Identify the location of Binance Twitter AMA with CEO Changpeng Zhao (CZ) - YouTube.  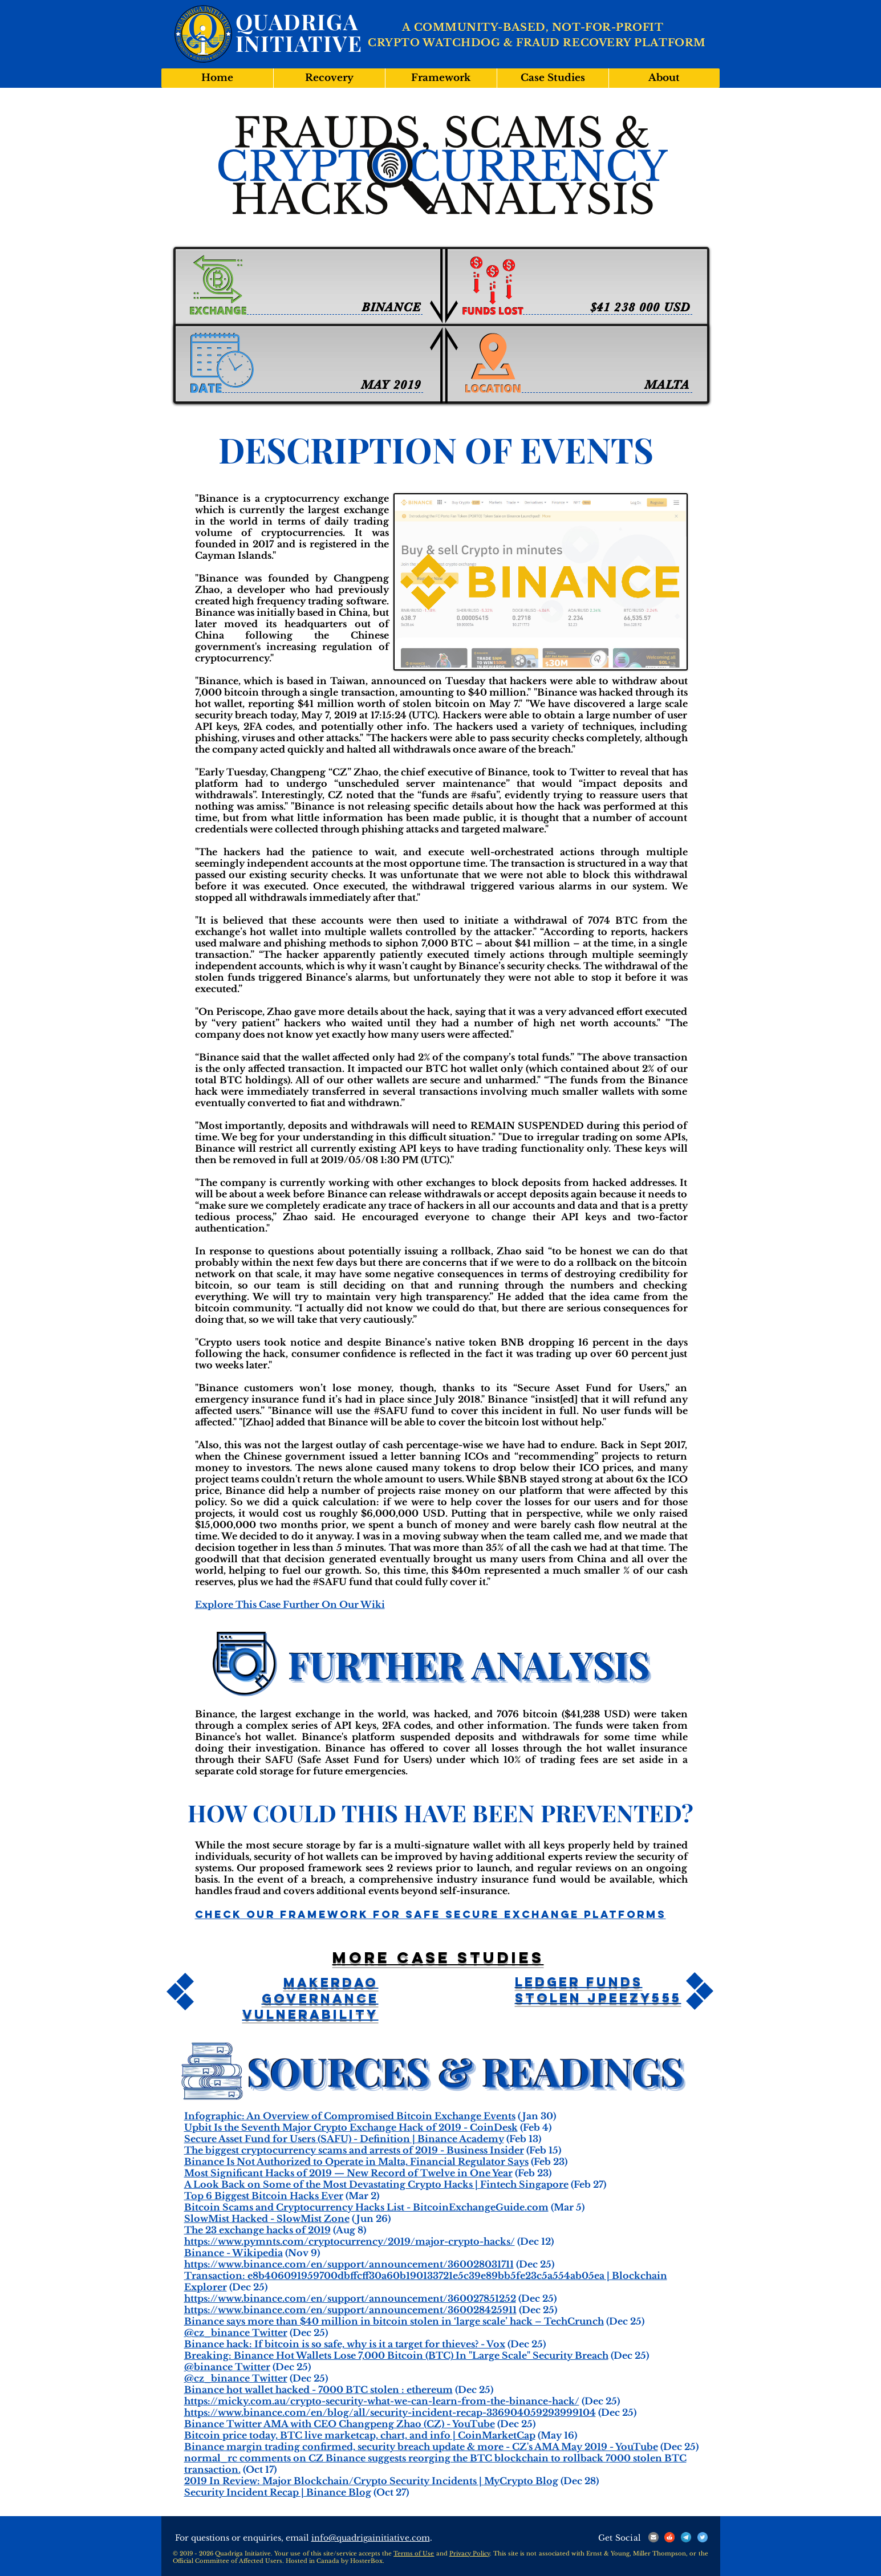
(339, 2423).